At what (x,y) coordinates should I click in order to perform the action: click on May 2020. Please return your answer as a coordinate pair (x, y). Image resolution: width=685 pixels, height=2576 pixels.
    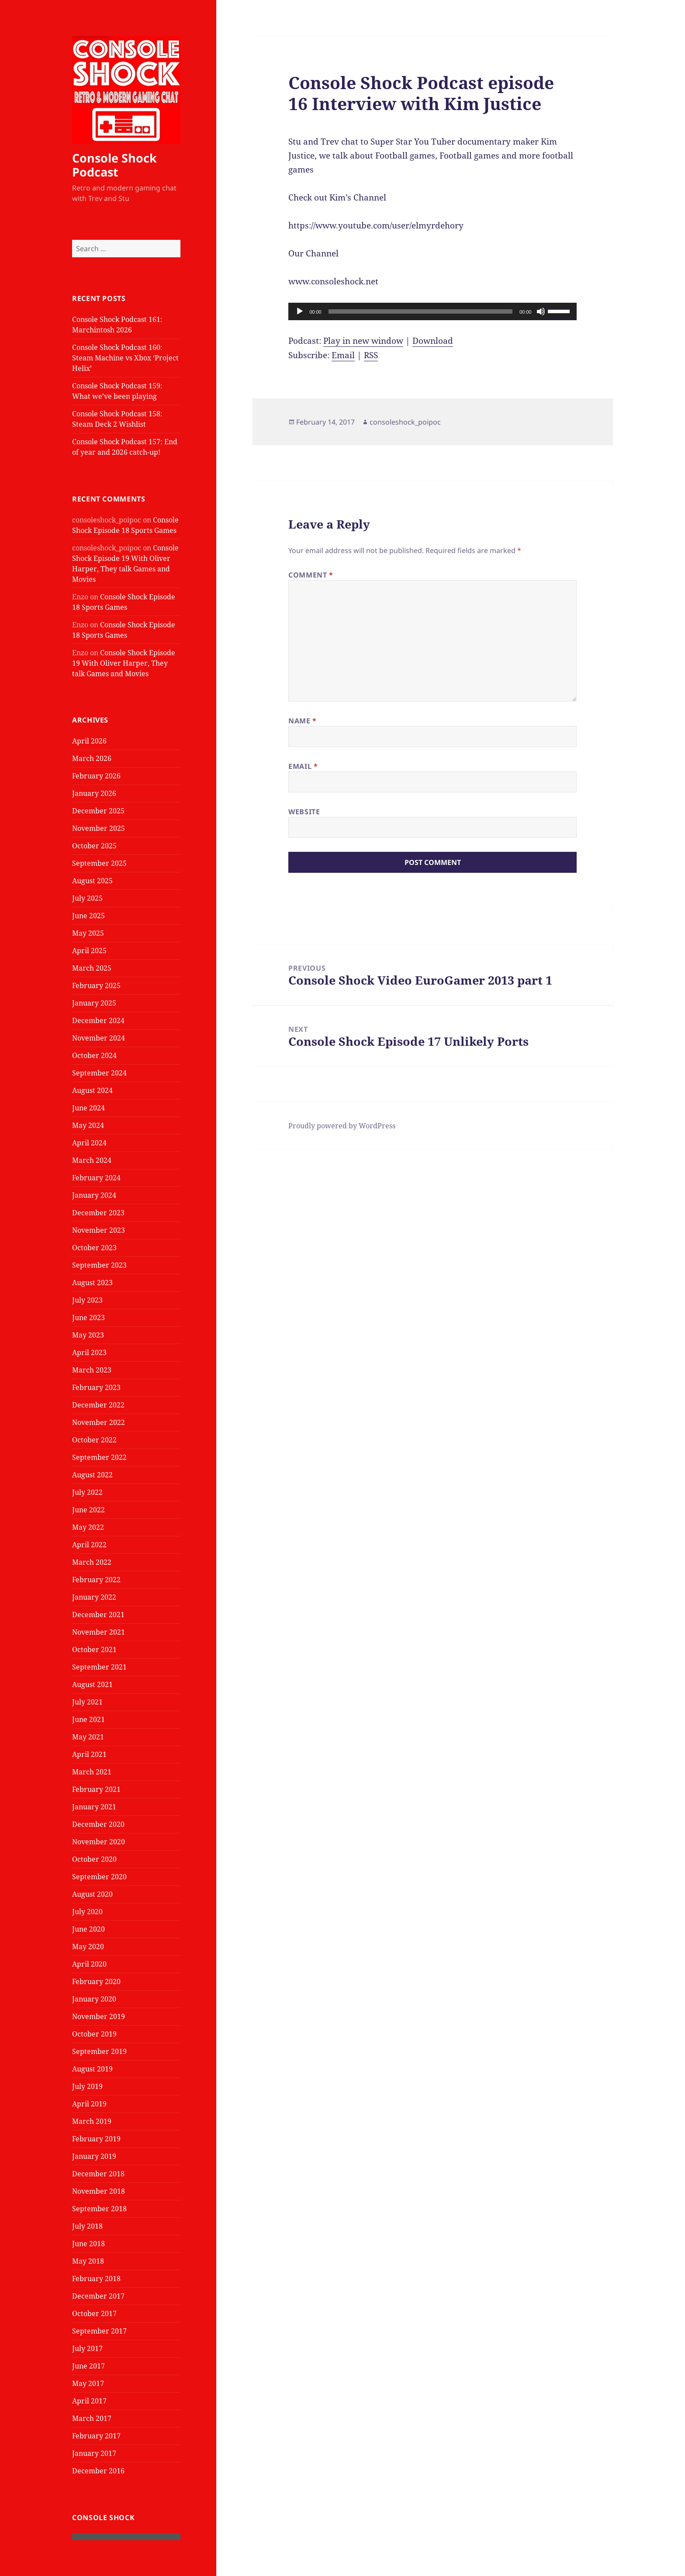
    Looking at the image, I should click on (88, 1946).